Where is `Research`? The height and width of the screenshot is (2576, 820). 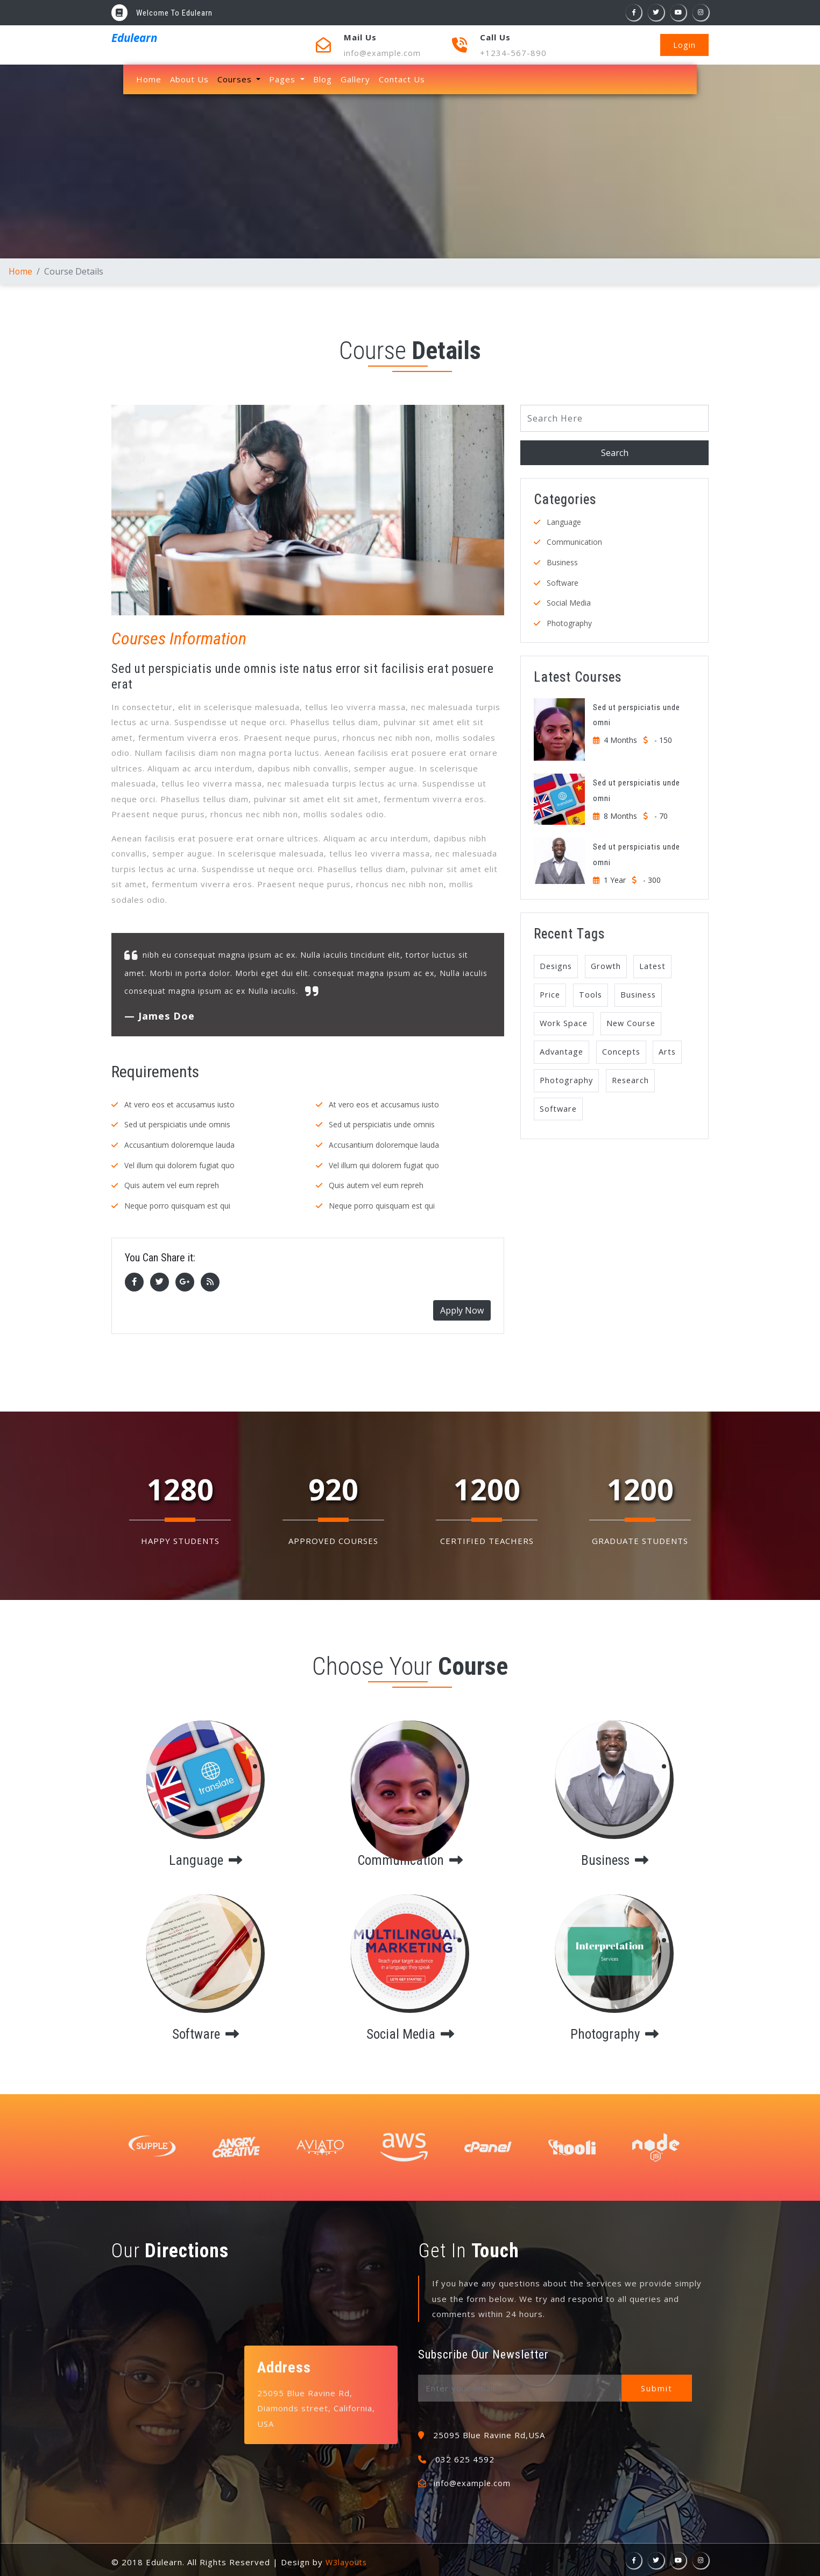
Research is located at coordinates (633, 1081).